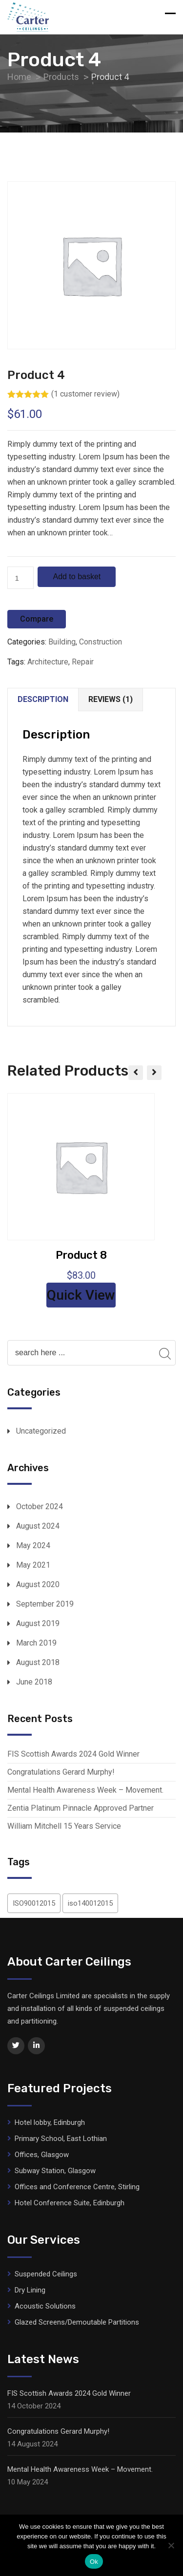  What do you see at coordinates (171, 2545) in the screenshot?
I see `[No]` at bounding box center [171, 2545].